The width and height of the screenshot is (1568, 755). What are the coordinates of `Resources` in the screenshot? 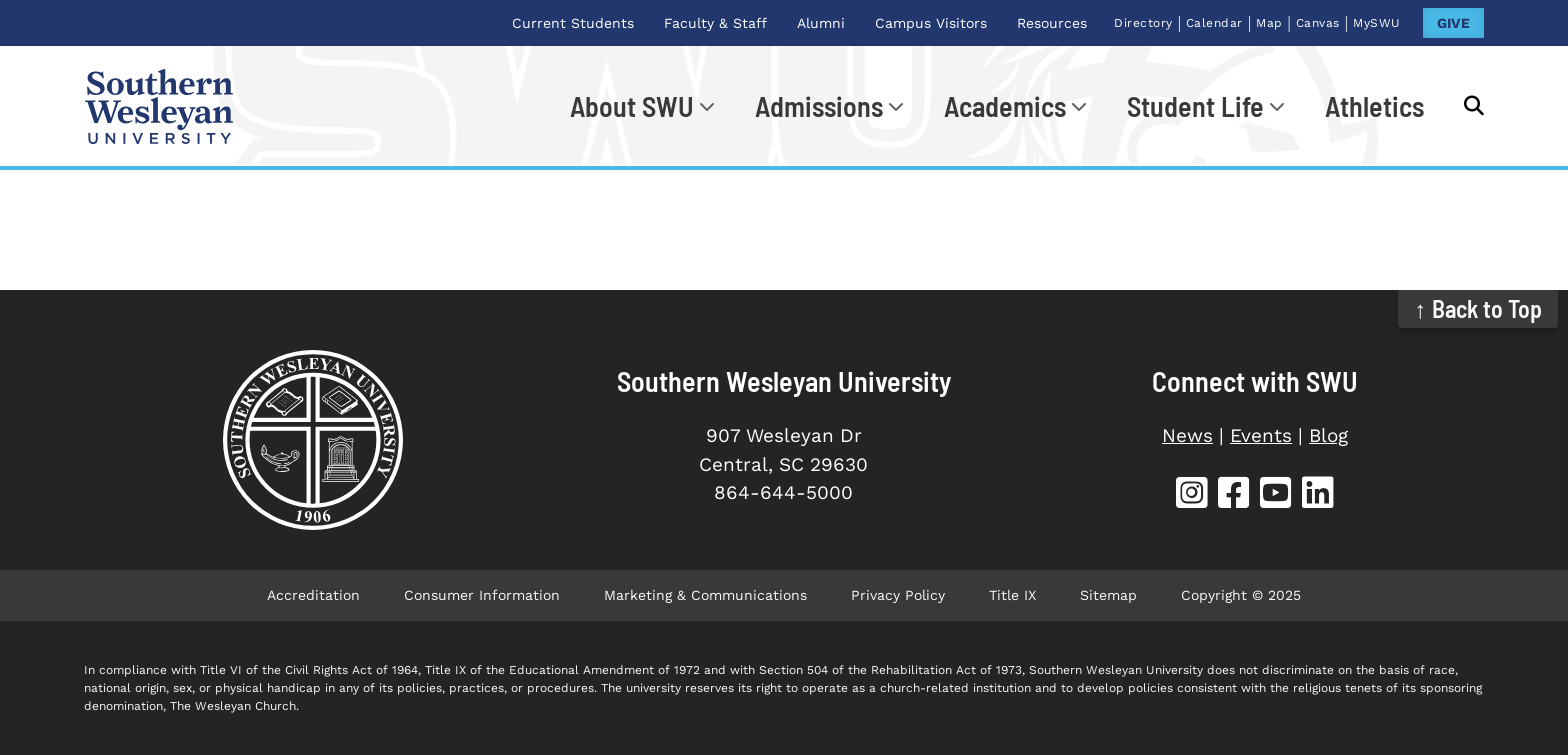 It's located at (1052, 23).